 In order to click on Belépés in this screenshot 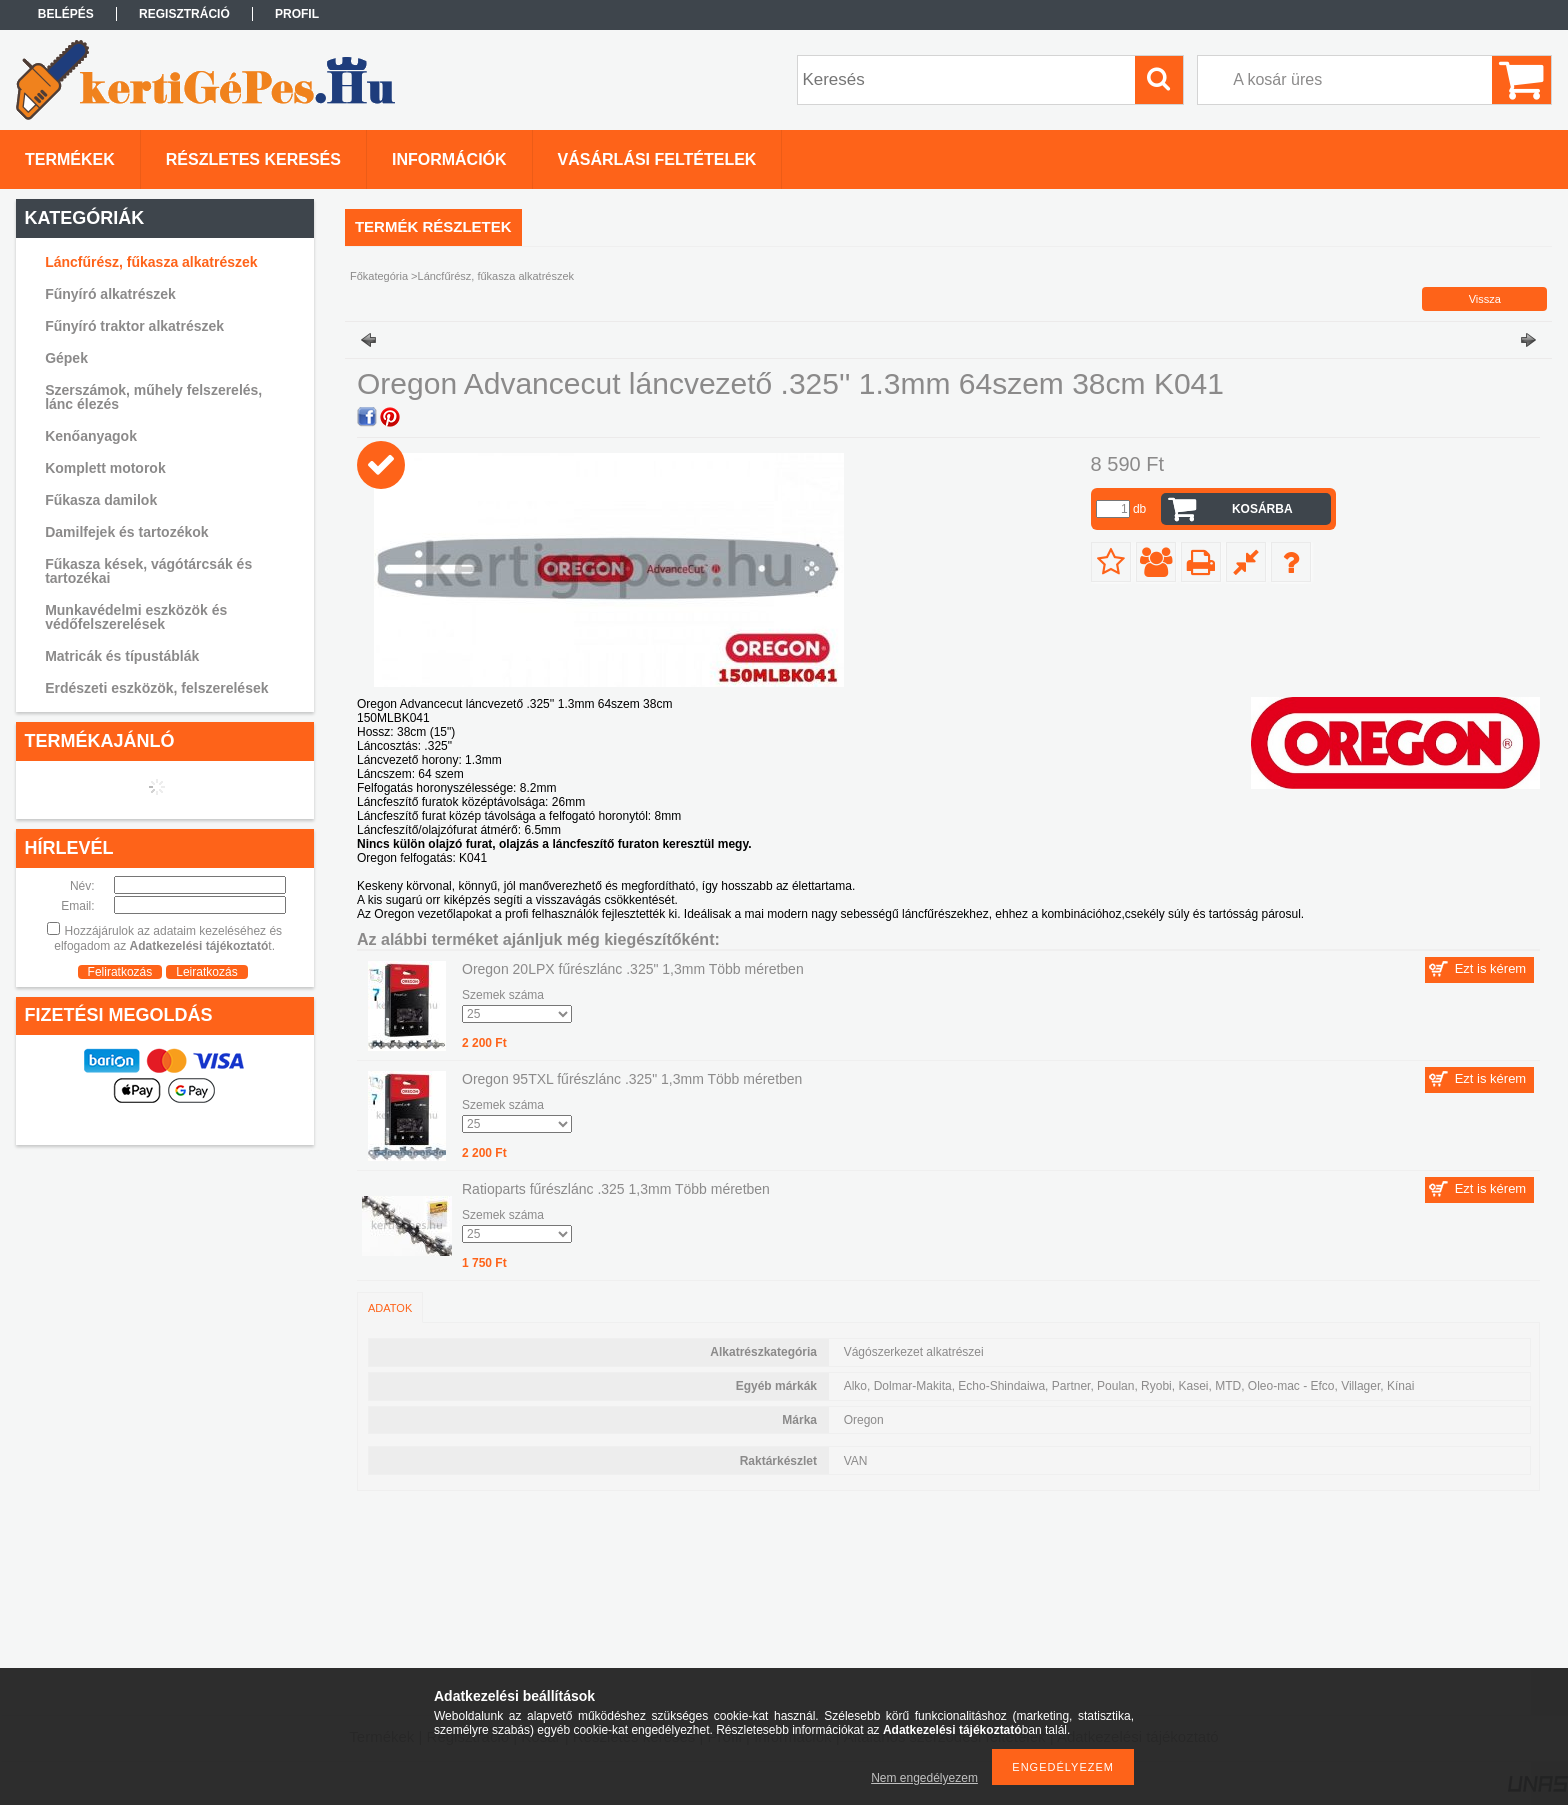, I will do `click(66, 14)`.